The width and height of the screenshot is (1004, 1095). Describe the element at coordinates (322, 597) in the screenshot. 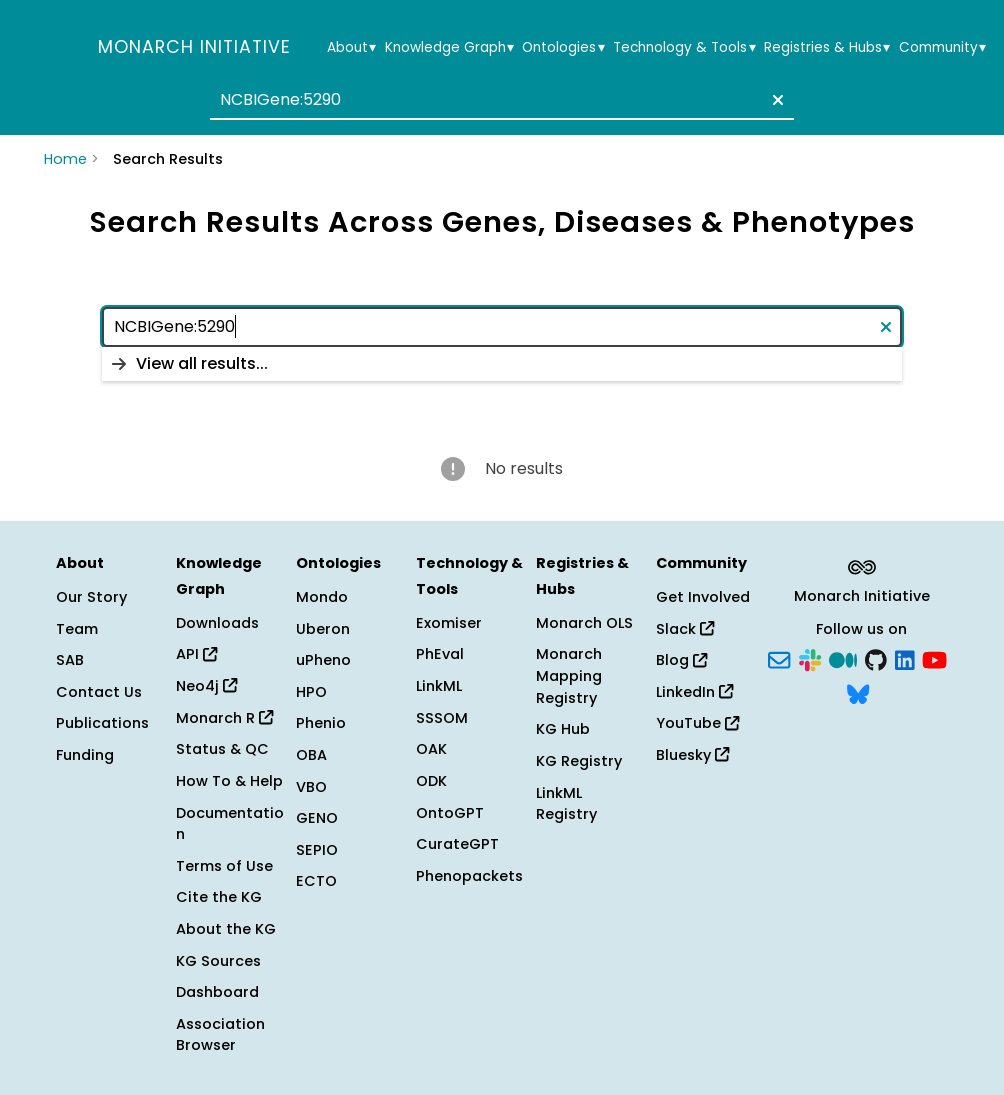

I see `Mondo` at that location.